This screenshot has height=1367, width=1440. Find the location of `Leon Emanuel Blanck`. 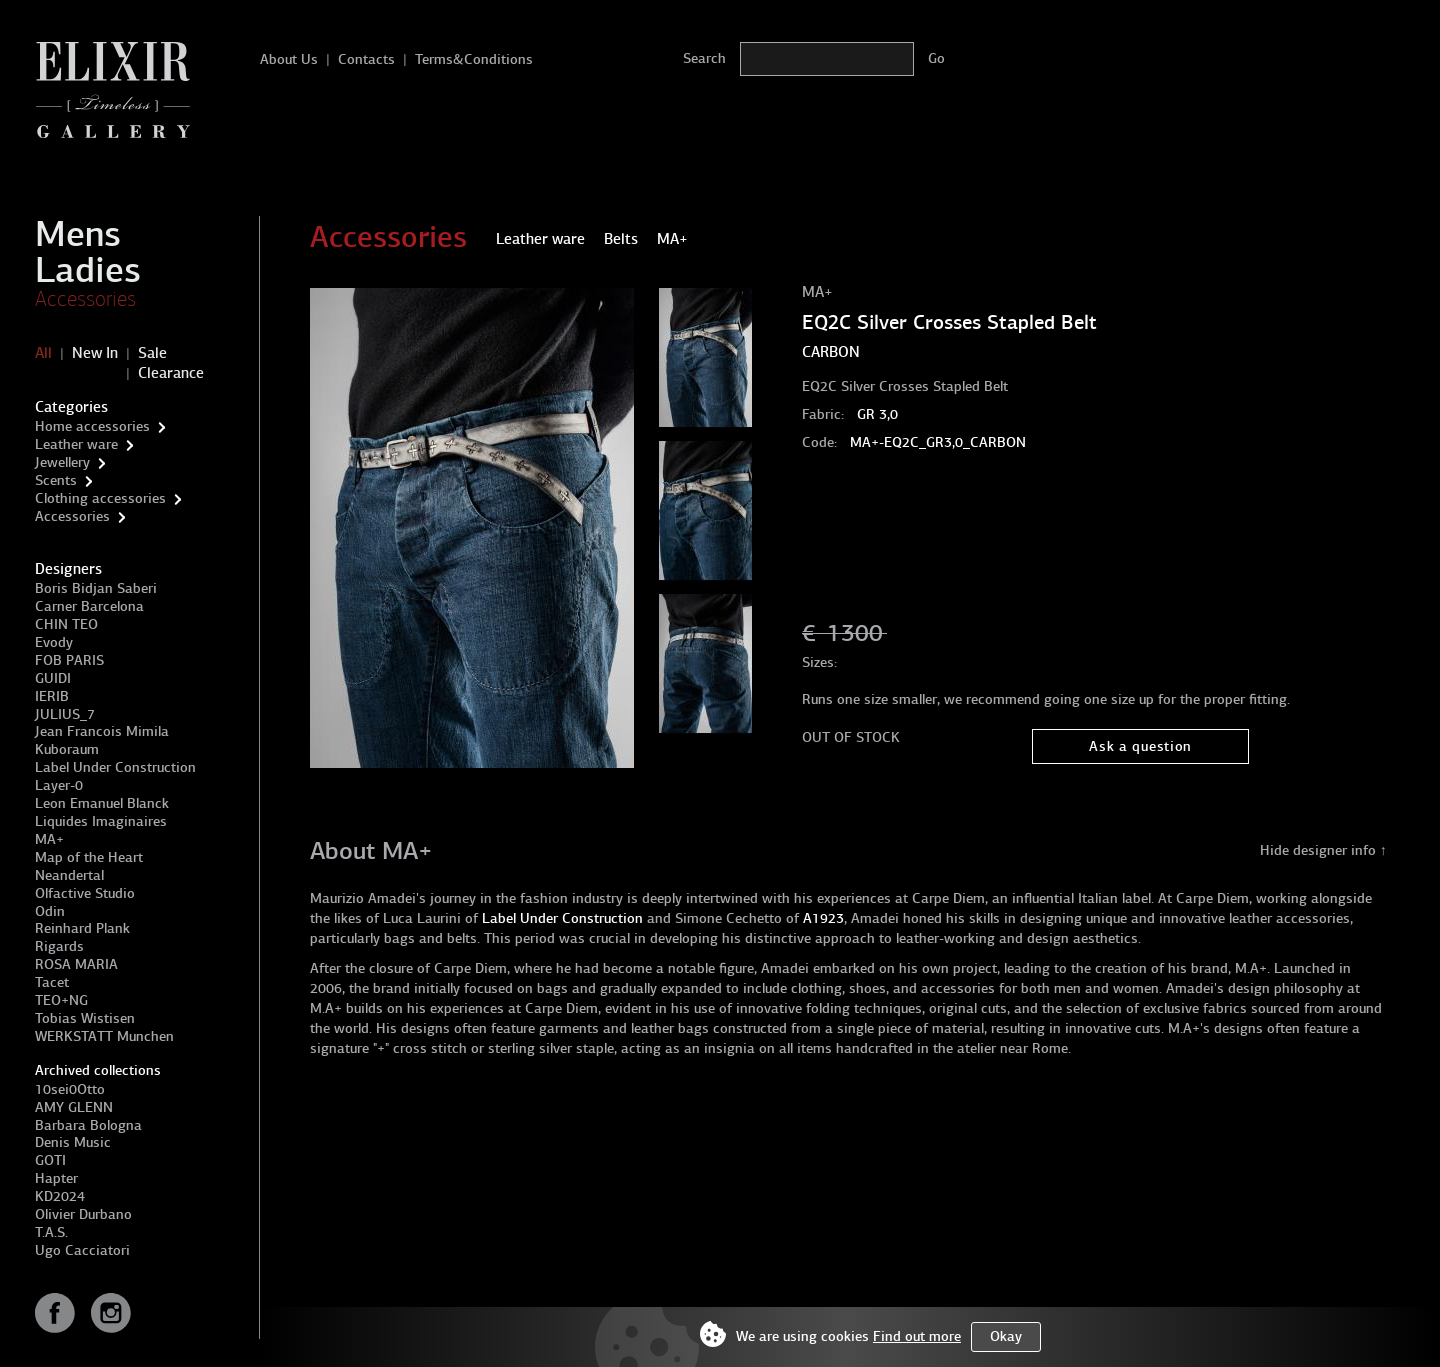

Leon Emanuel Blanck is located at coordinates (102, 803).